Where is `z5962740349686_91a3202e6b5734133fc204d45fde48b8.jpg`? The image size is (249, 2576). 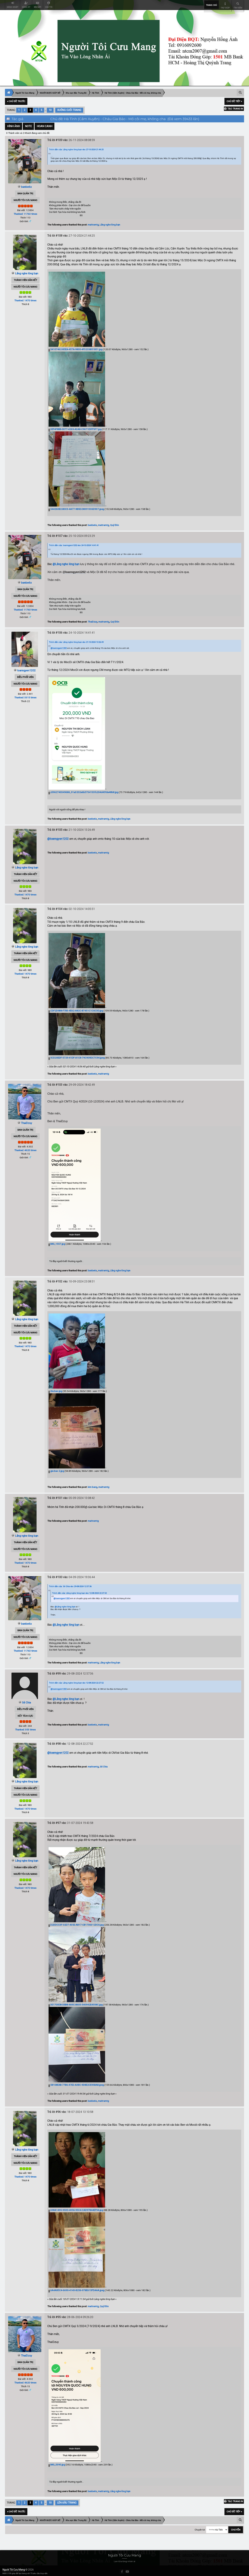
z5962740349686_91a3202e6b5734133fc204d45fde48b8.jpg is located at coordinates (83, 790).